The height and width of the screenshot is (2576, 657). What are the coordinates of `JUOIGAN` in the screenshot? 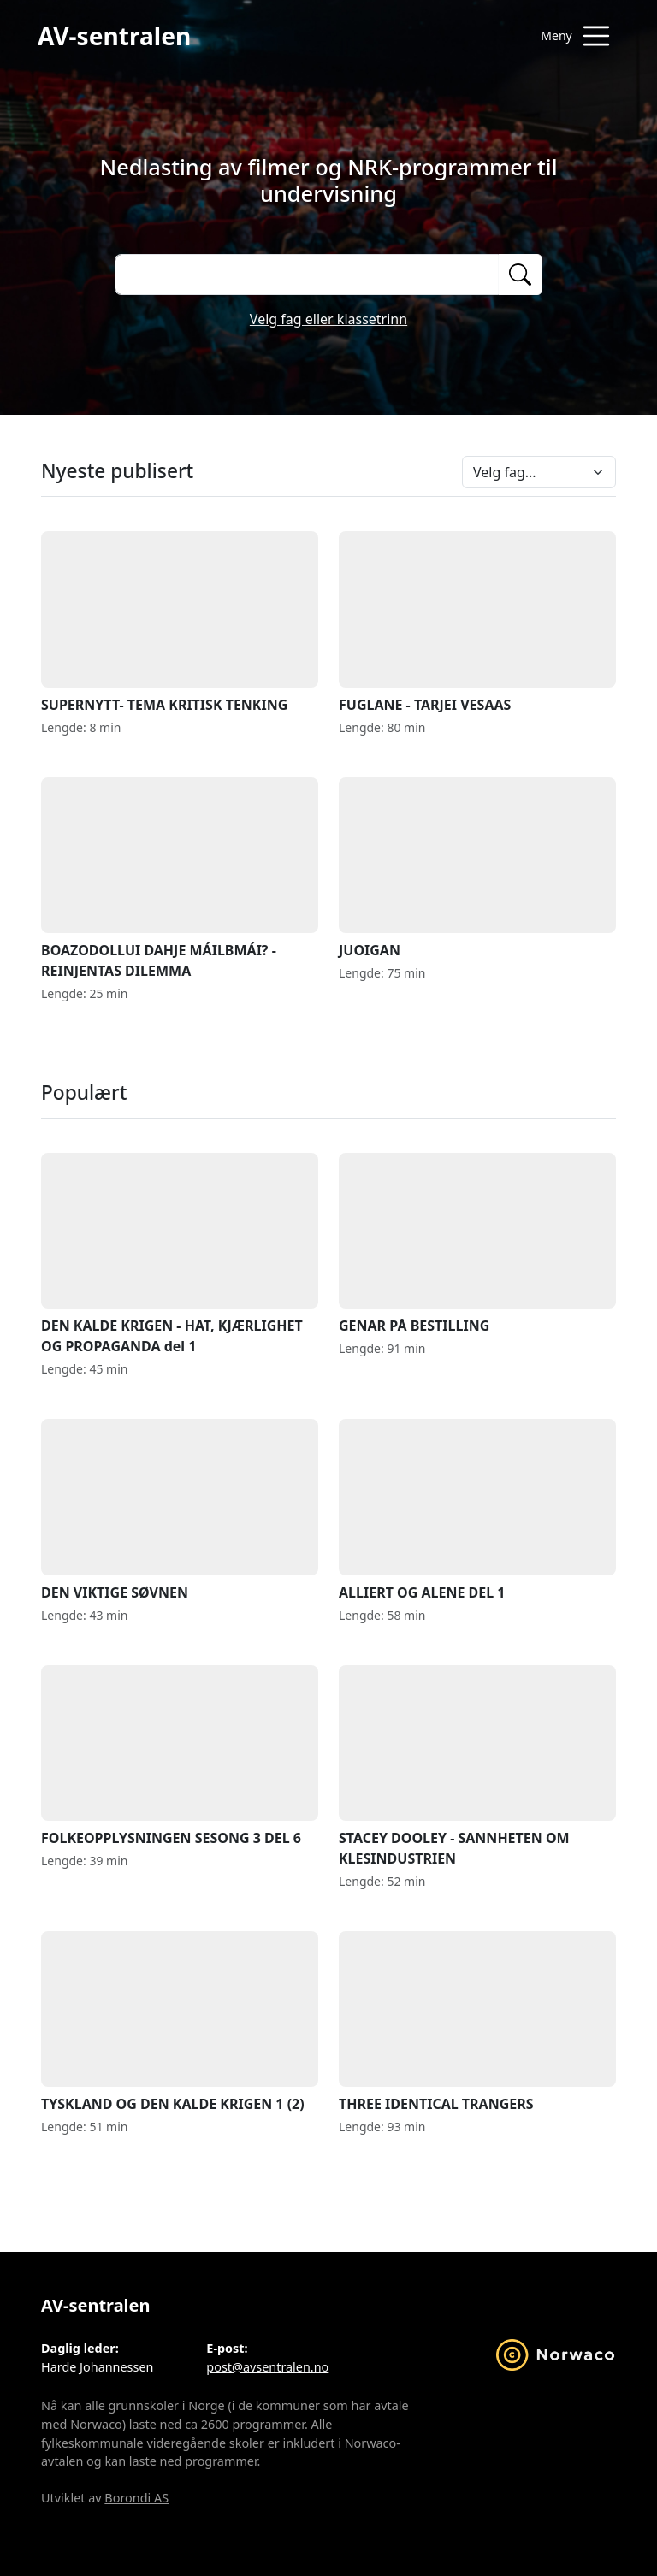 It's located at (477, 868).